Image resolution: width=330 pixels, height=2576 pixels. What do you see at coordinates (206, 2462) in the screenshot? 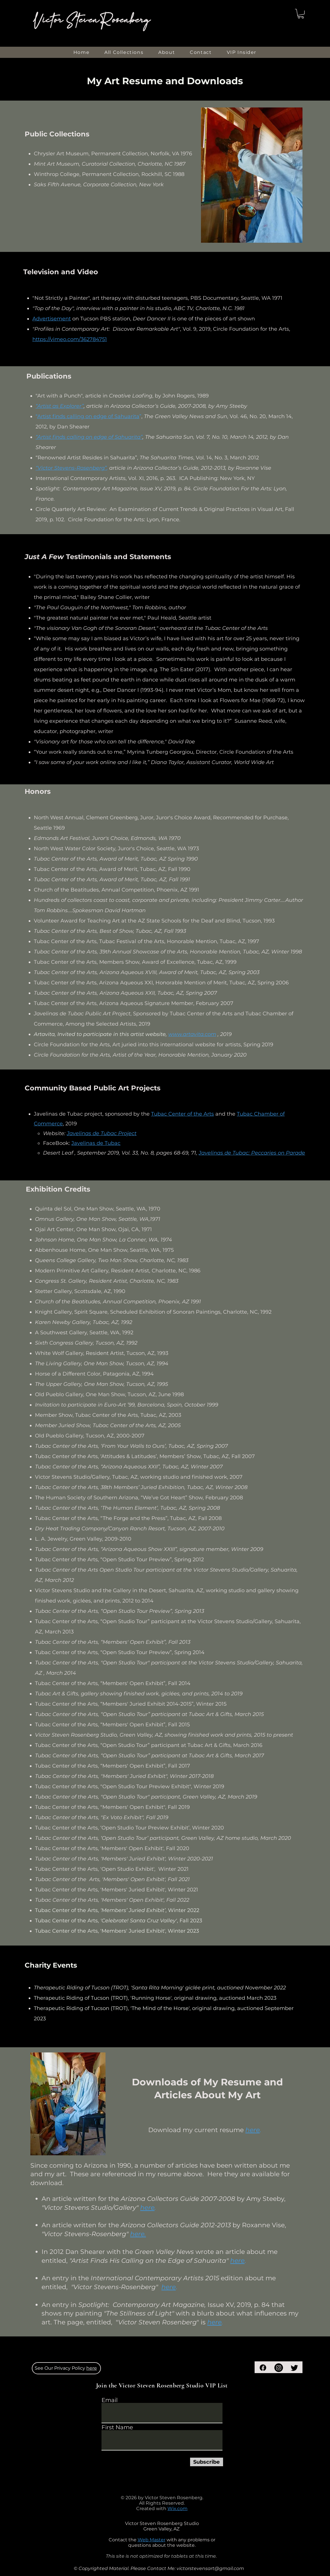
I see `[Subscribe]` at bounding box center [206, 2462].